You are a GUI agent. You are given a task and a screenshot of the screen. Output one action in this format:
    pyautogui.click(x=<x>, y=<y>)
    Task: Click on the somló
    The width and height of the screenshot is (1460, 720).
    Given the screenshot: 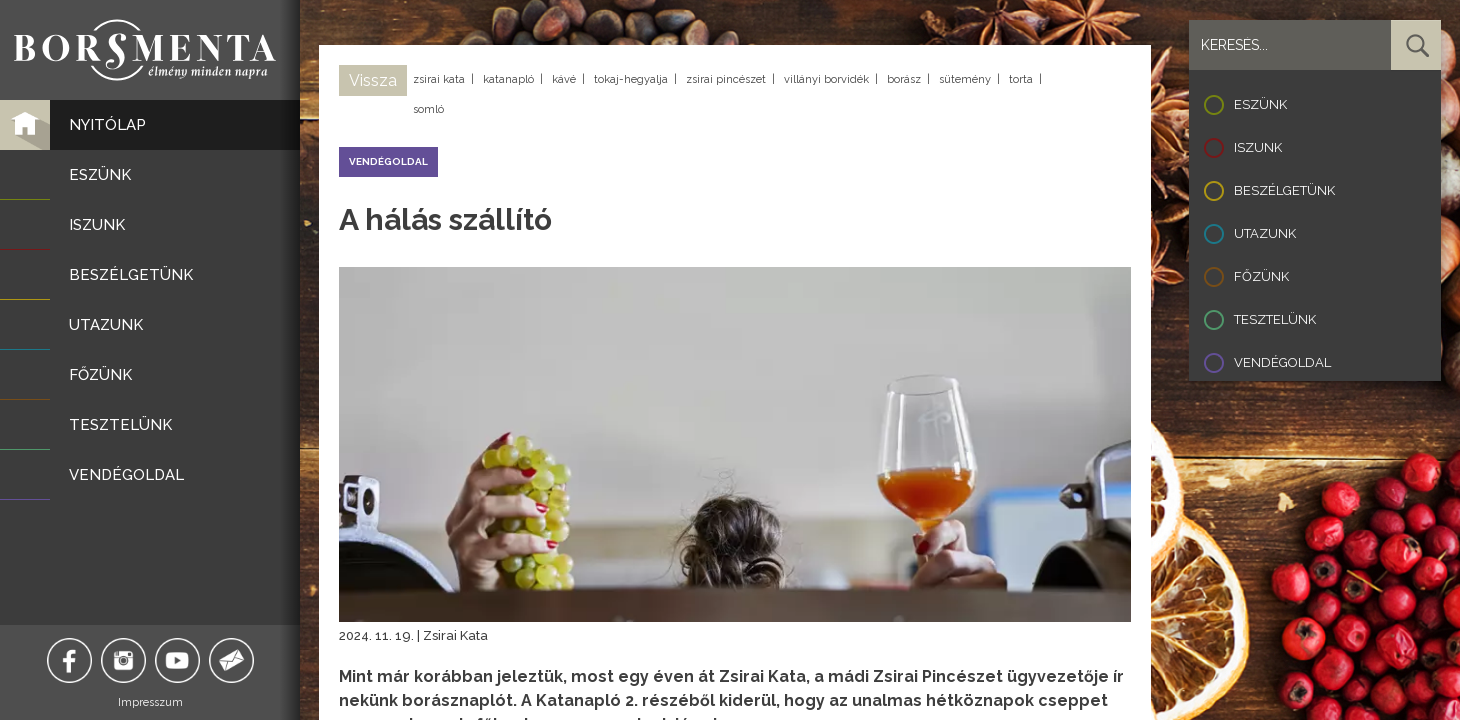 What is the action you would take?
    pyautogui.click(x=428, y=109)
    